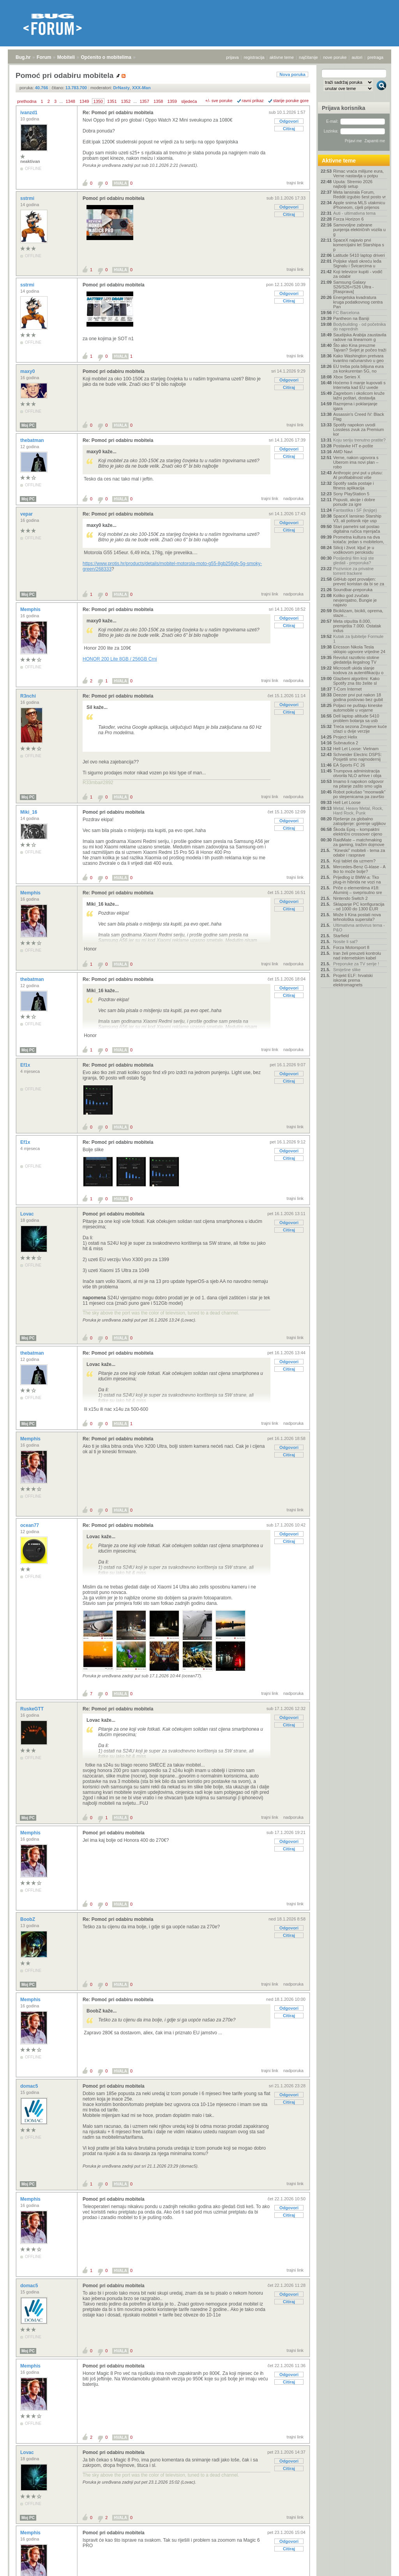  Describe the element at coordinates (114, 198) in the screenshot. I see `Pomoć pri odabiru mobitela` at that location.